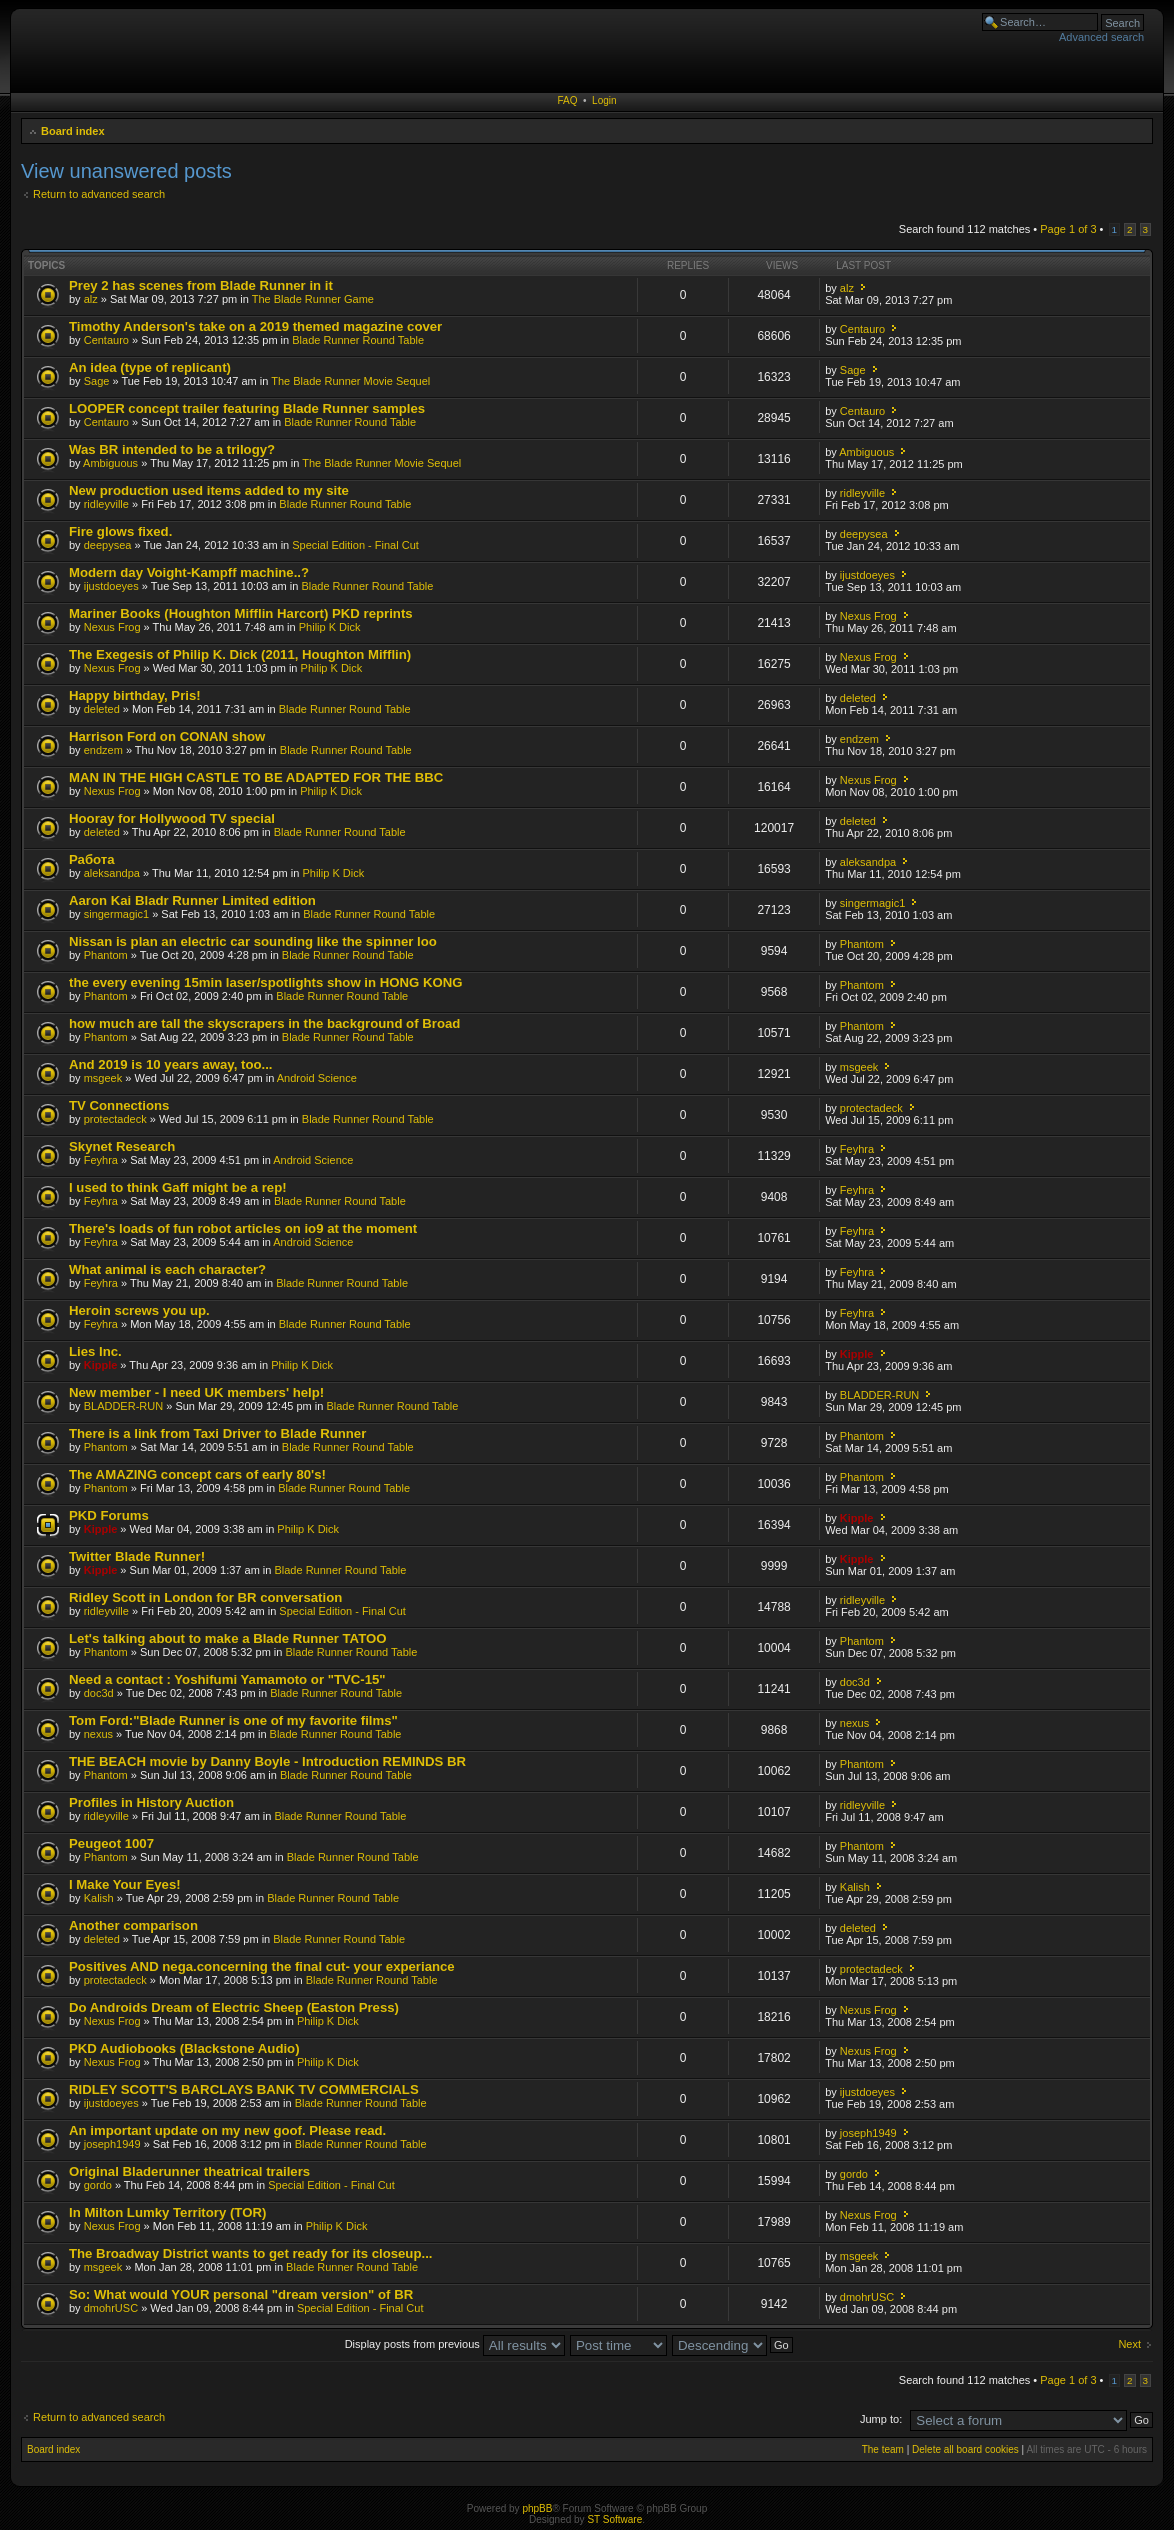  Describe the element at coordinates (883, 2449) in the screenshot. I see `The team` at that location.